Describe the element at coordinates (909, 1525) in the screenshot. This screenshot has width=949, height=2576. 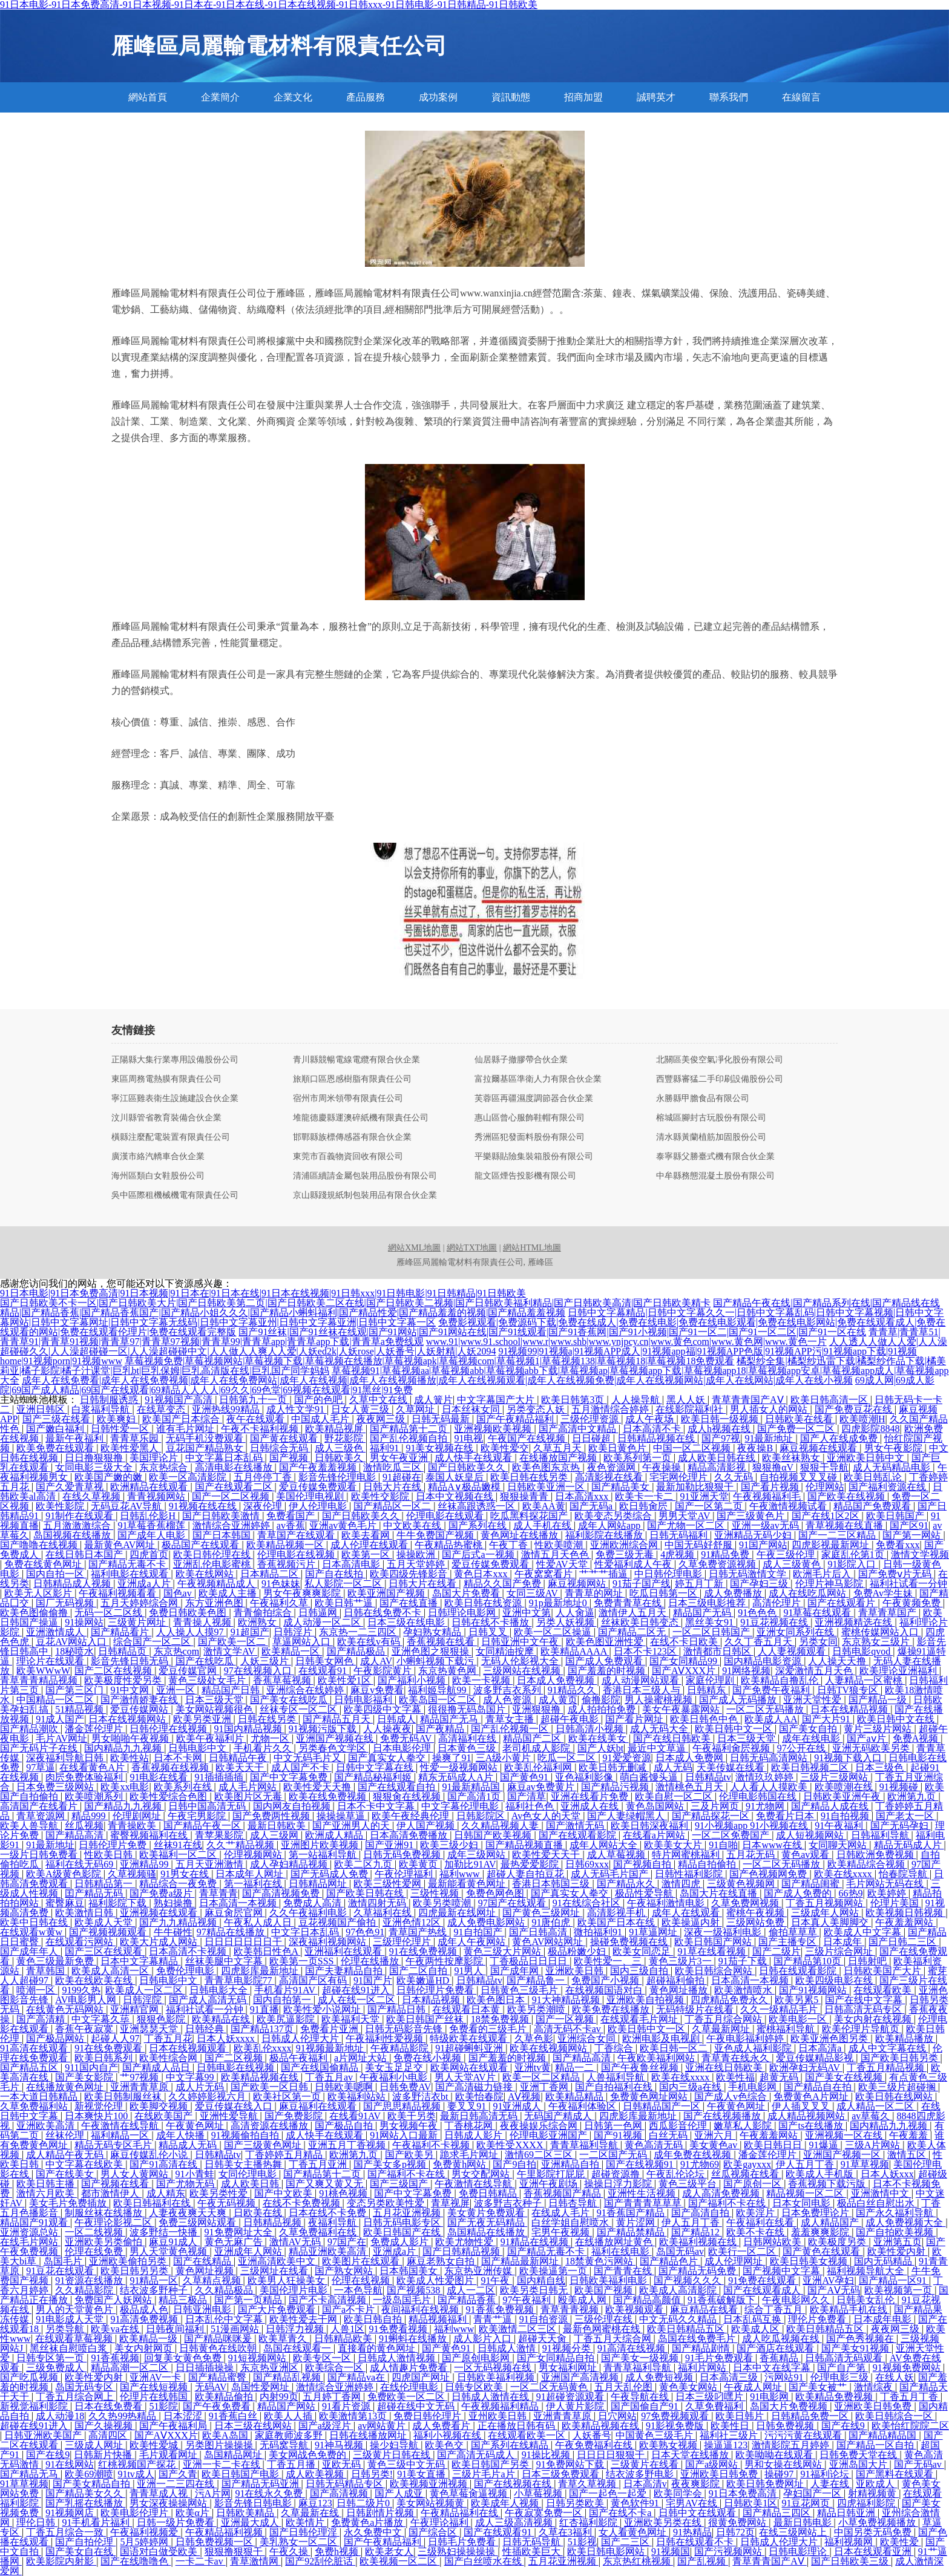
I see `国产区91` at that location.